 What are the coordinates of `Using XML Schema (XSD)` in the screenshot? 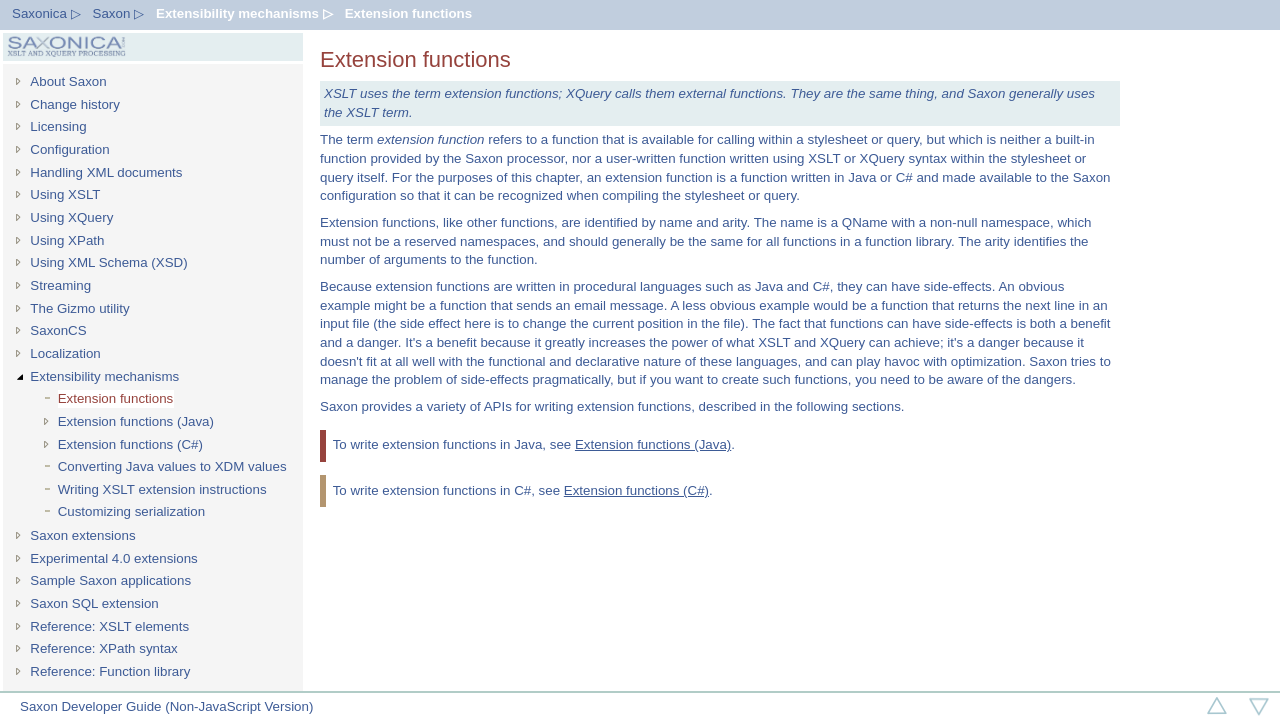 It's located at (108, 262).